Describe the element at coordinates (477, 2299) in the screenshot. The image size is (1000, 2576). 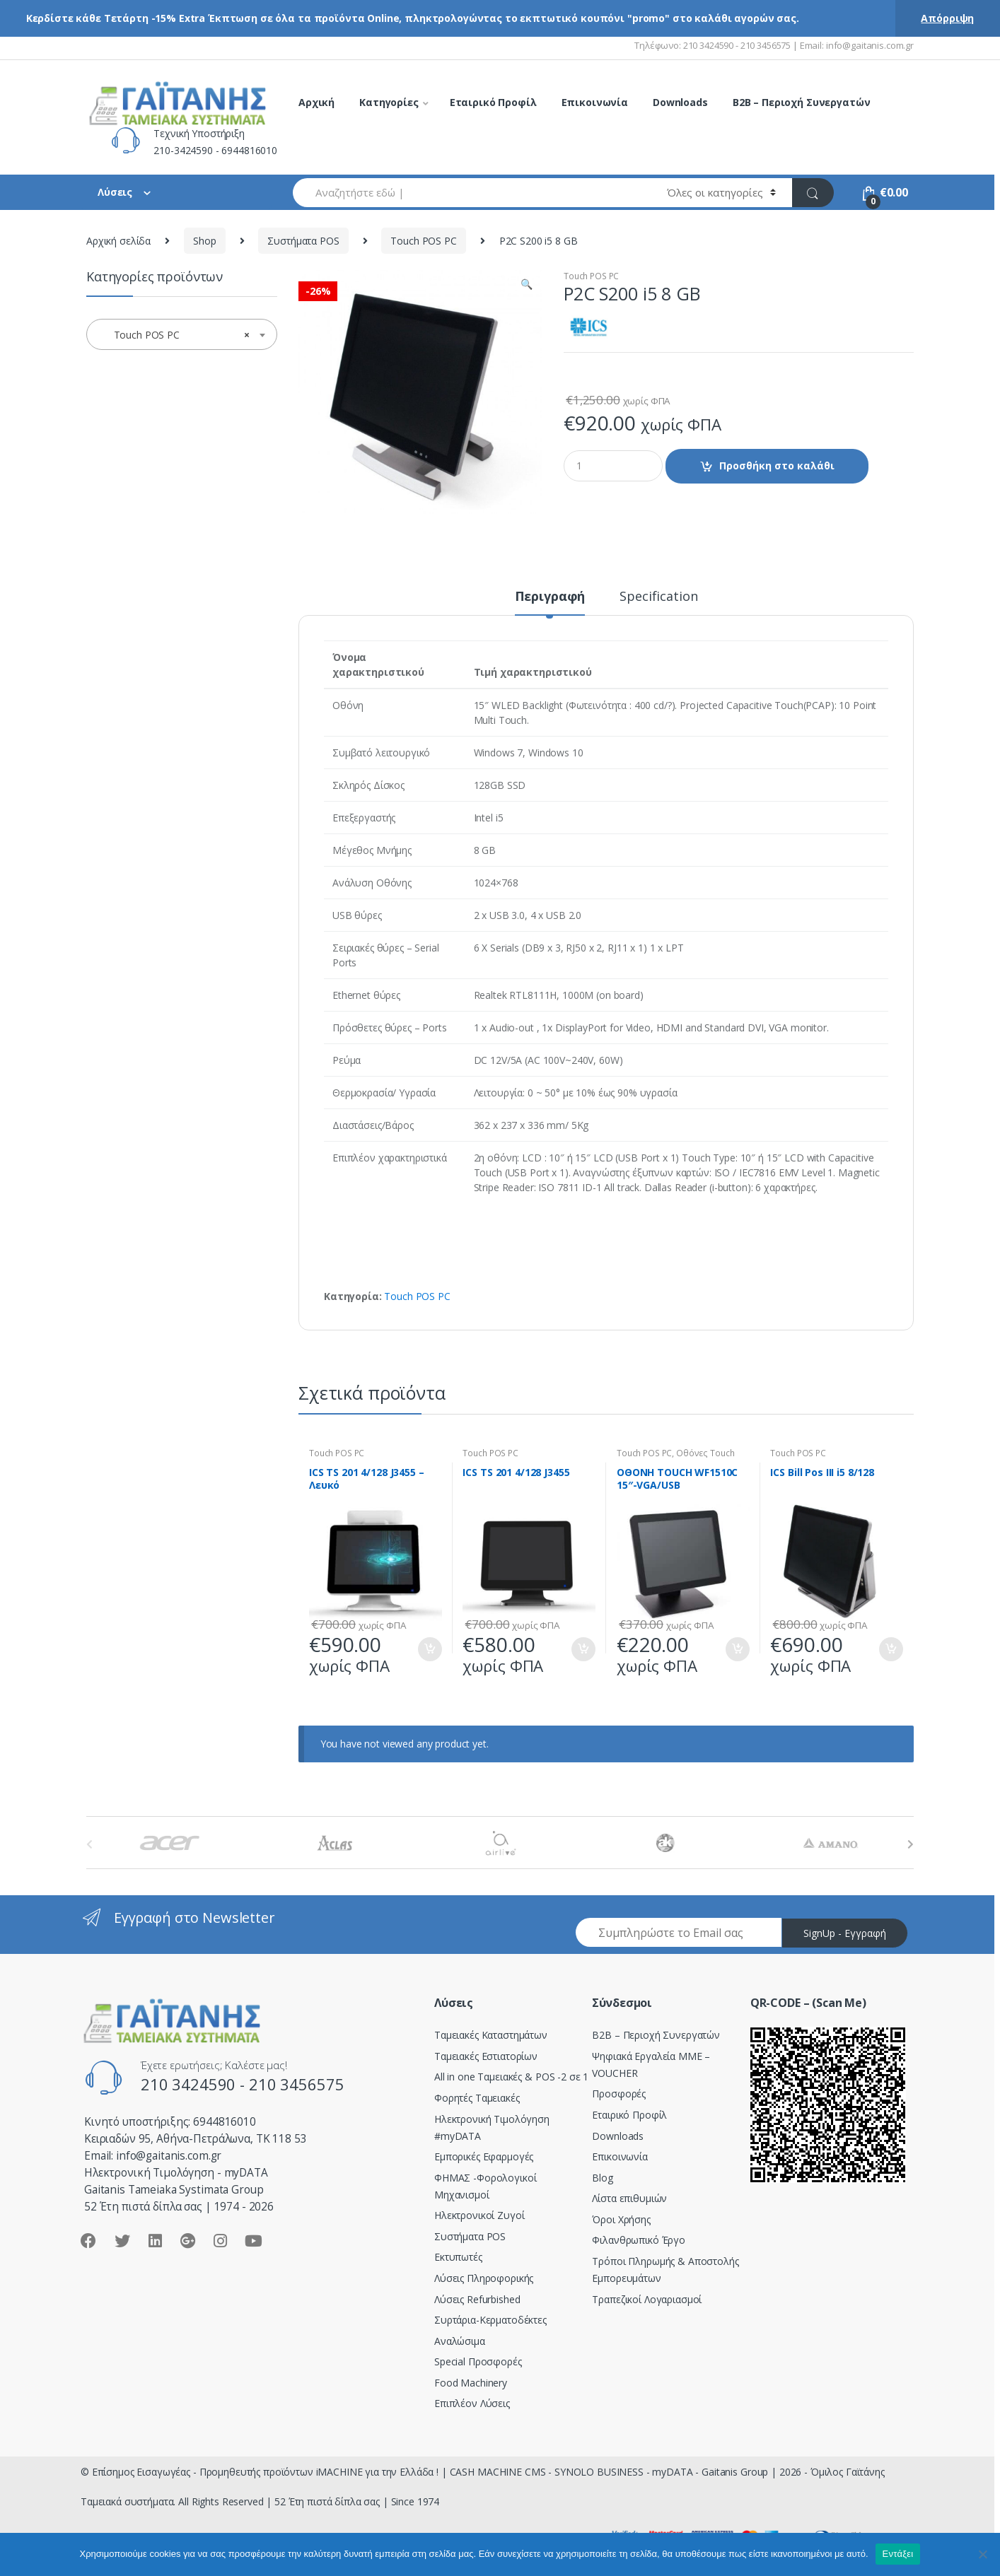
I see `Λύσεις Refurbished` at that location.